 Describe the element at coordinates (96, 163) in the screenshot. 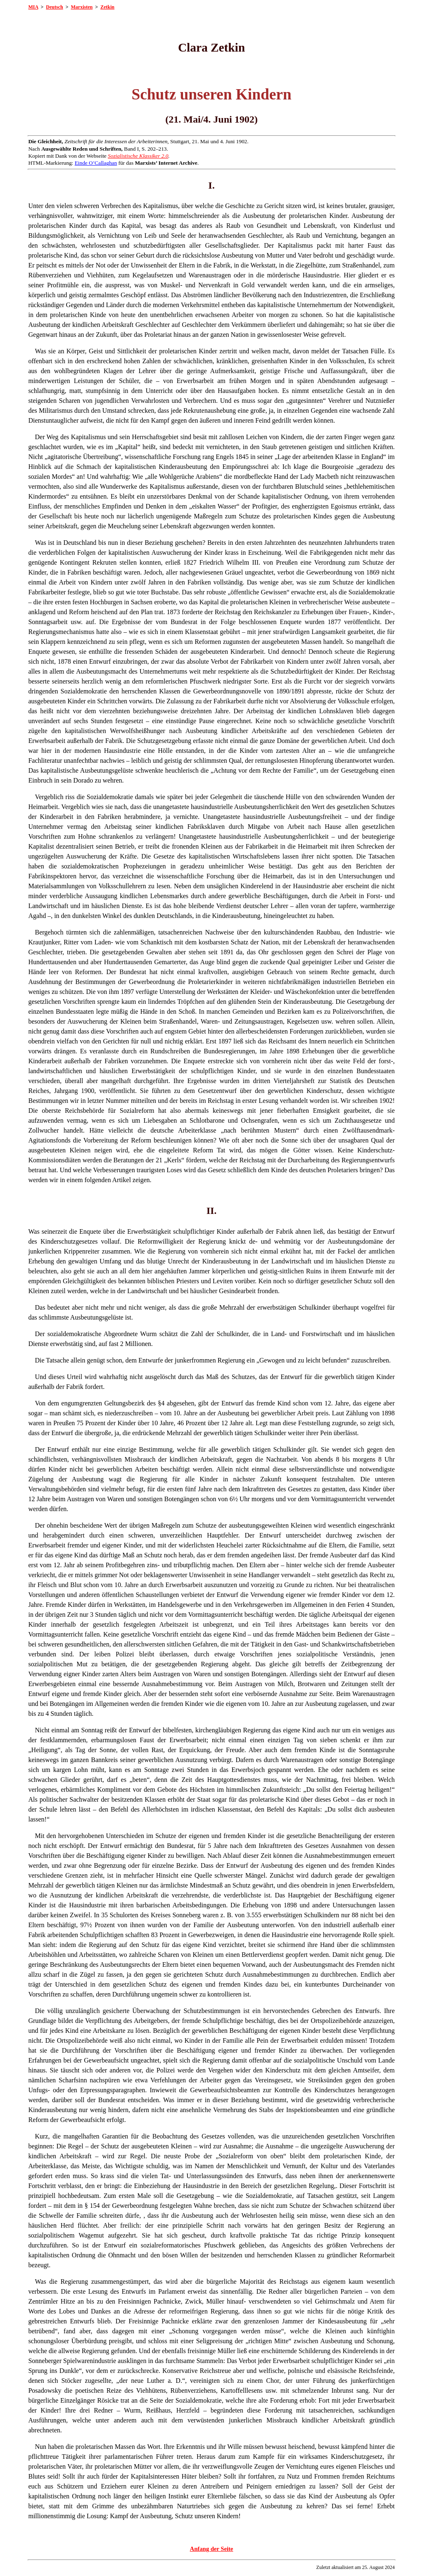

I see `Einde O’Callaghan` at that location.